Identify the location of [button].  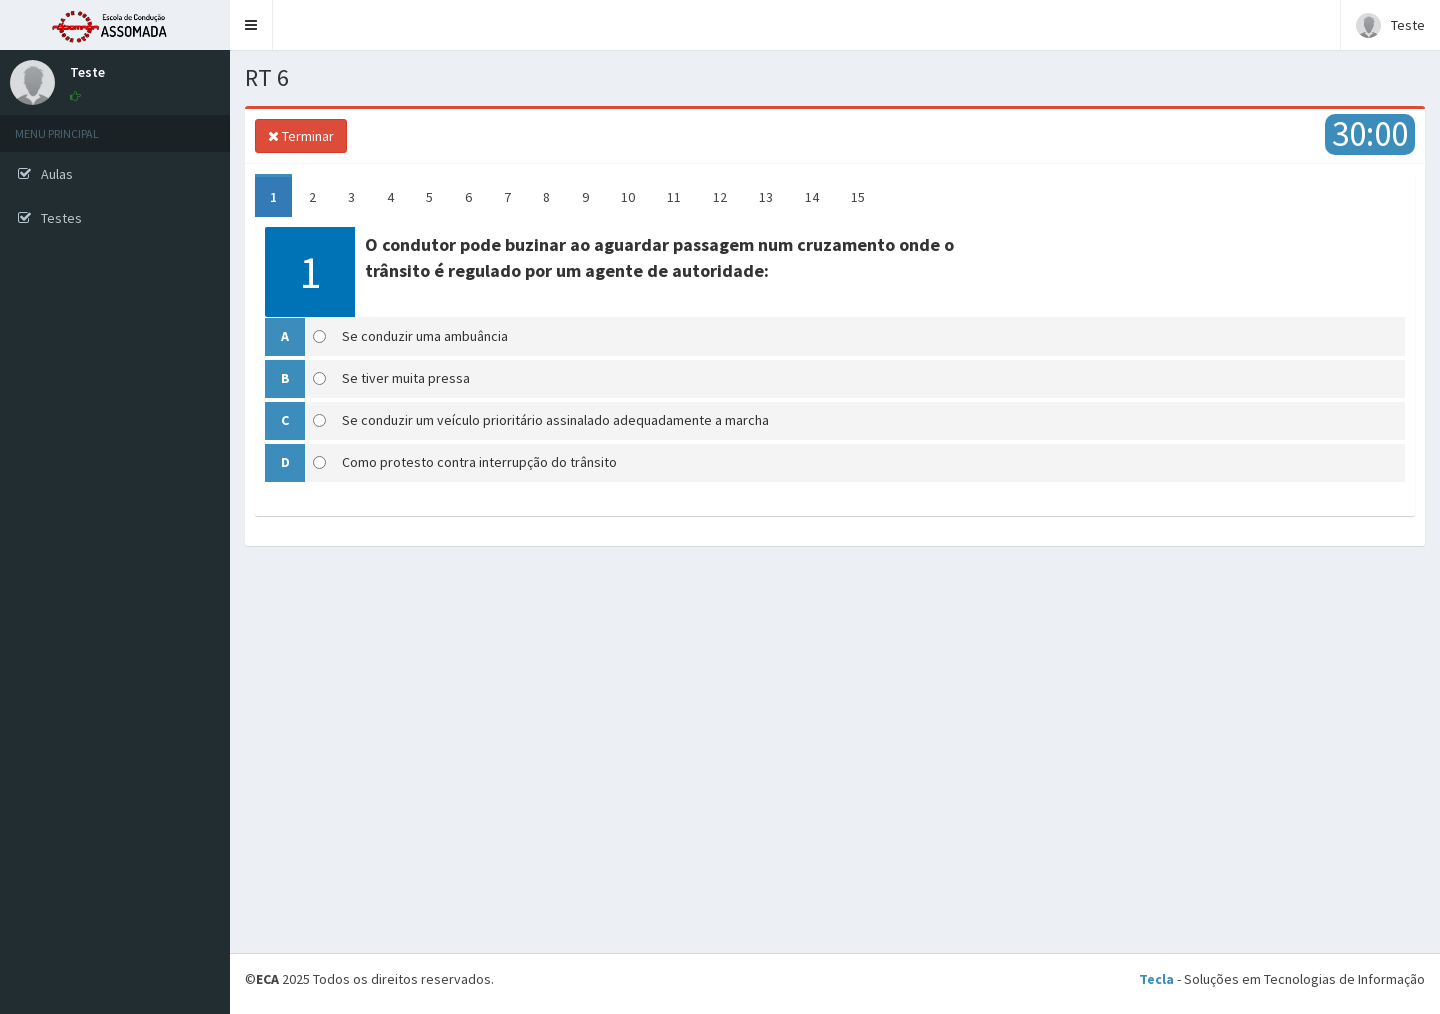
(251, 25).